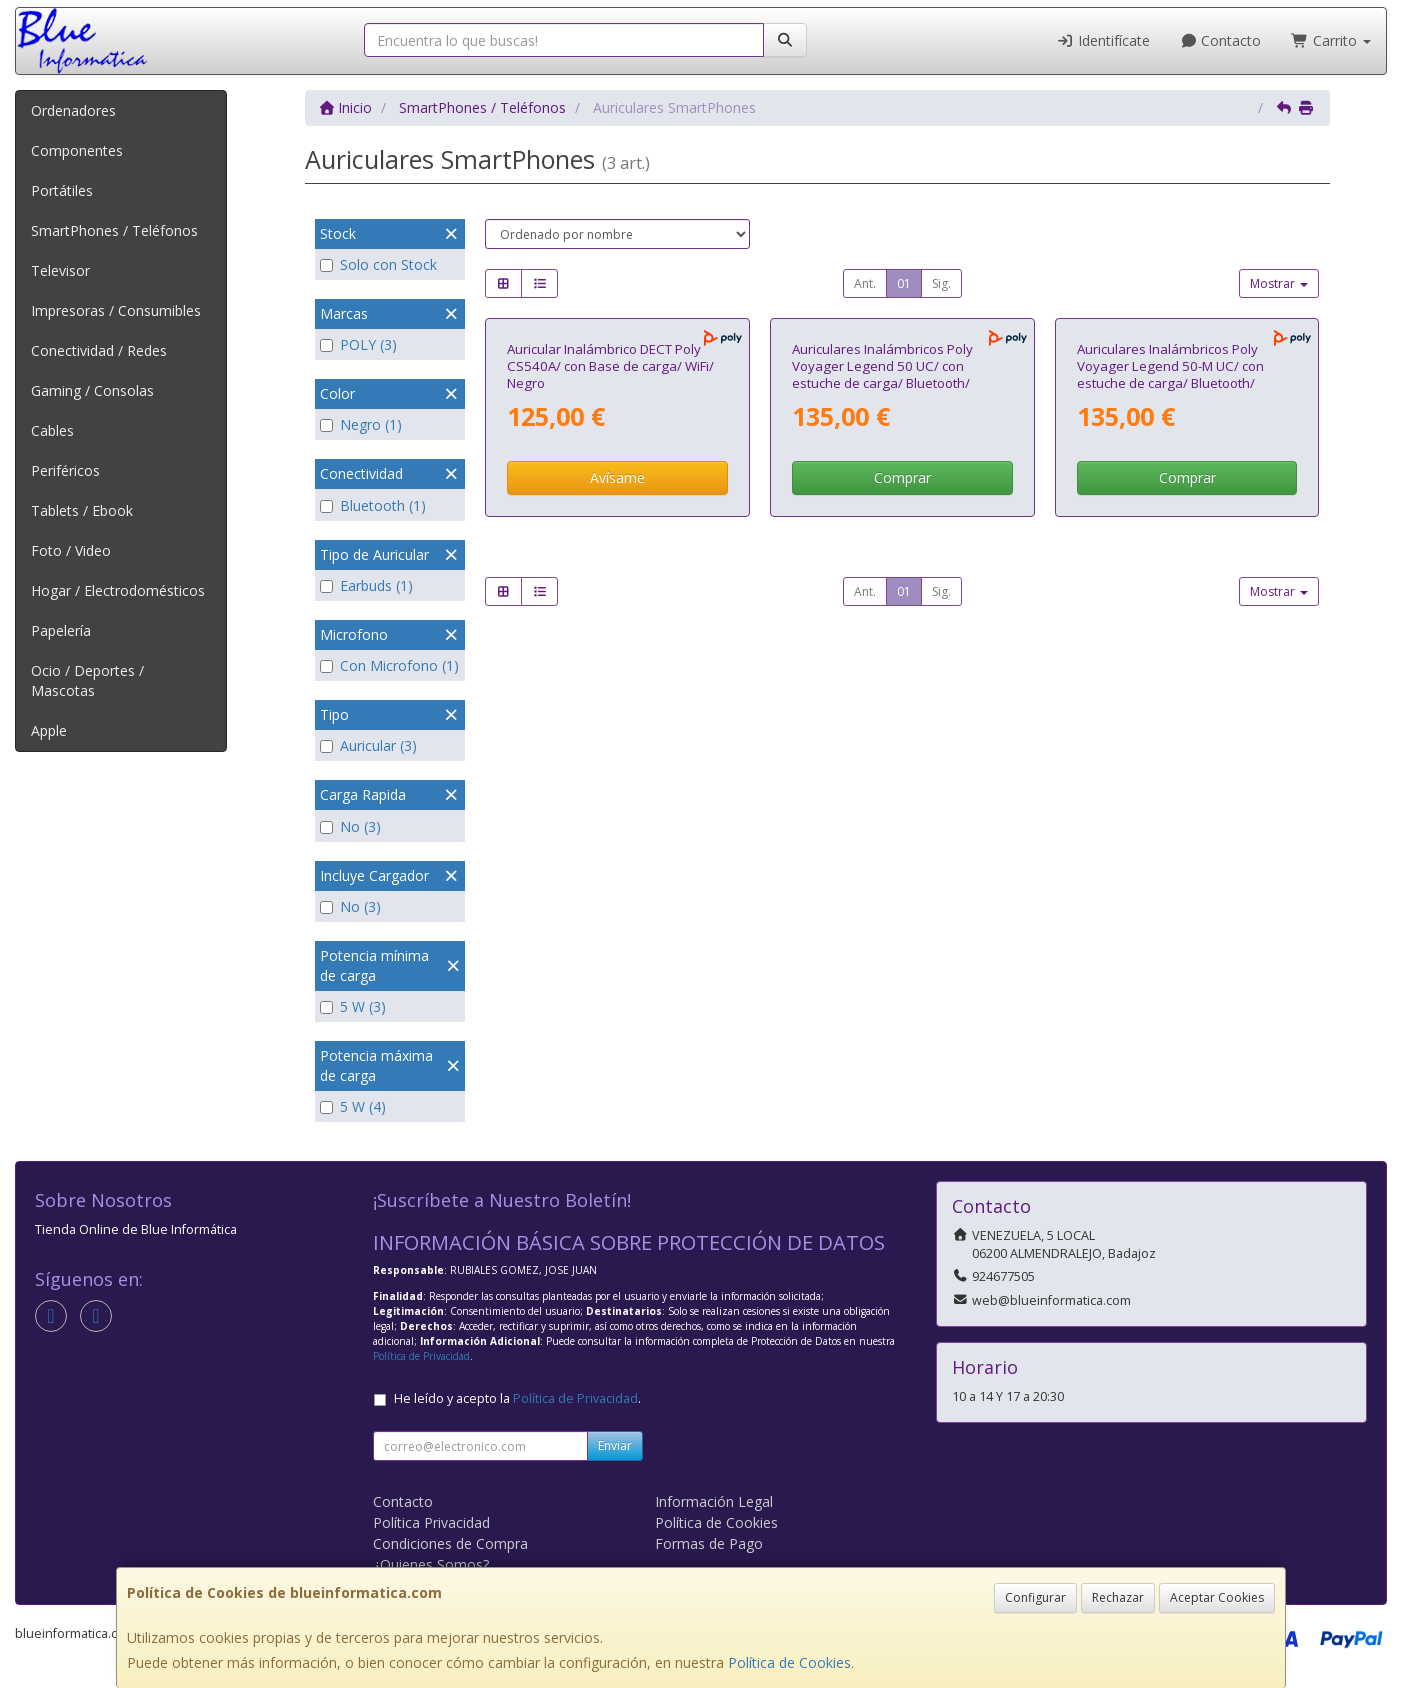  Describe the element at coordinates (73, 110) in the screenshot. I see `Ordenadores` at that location.